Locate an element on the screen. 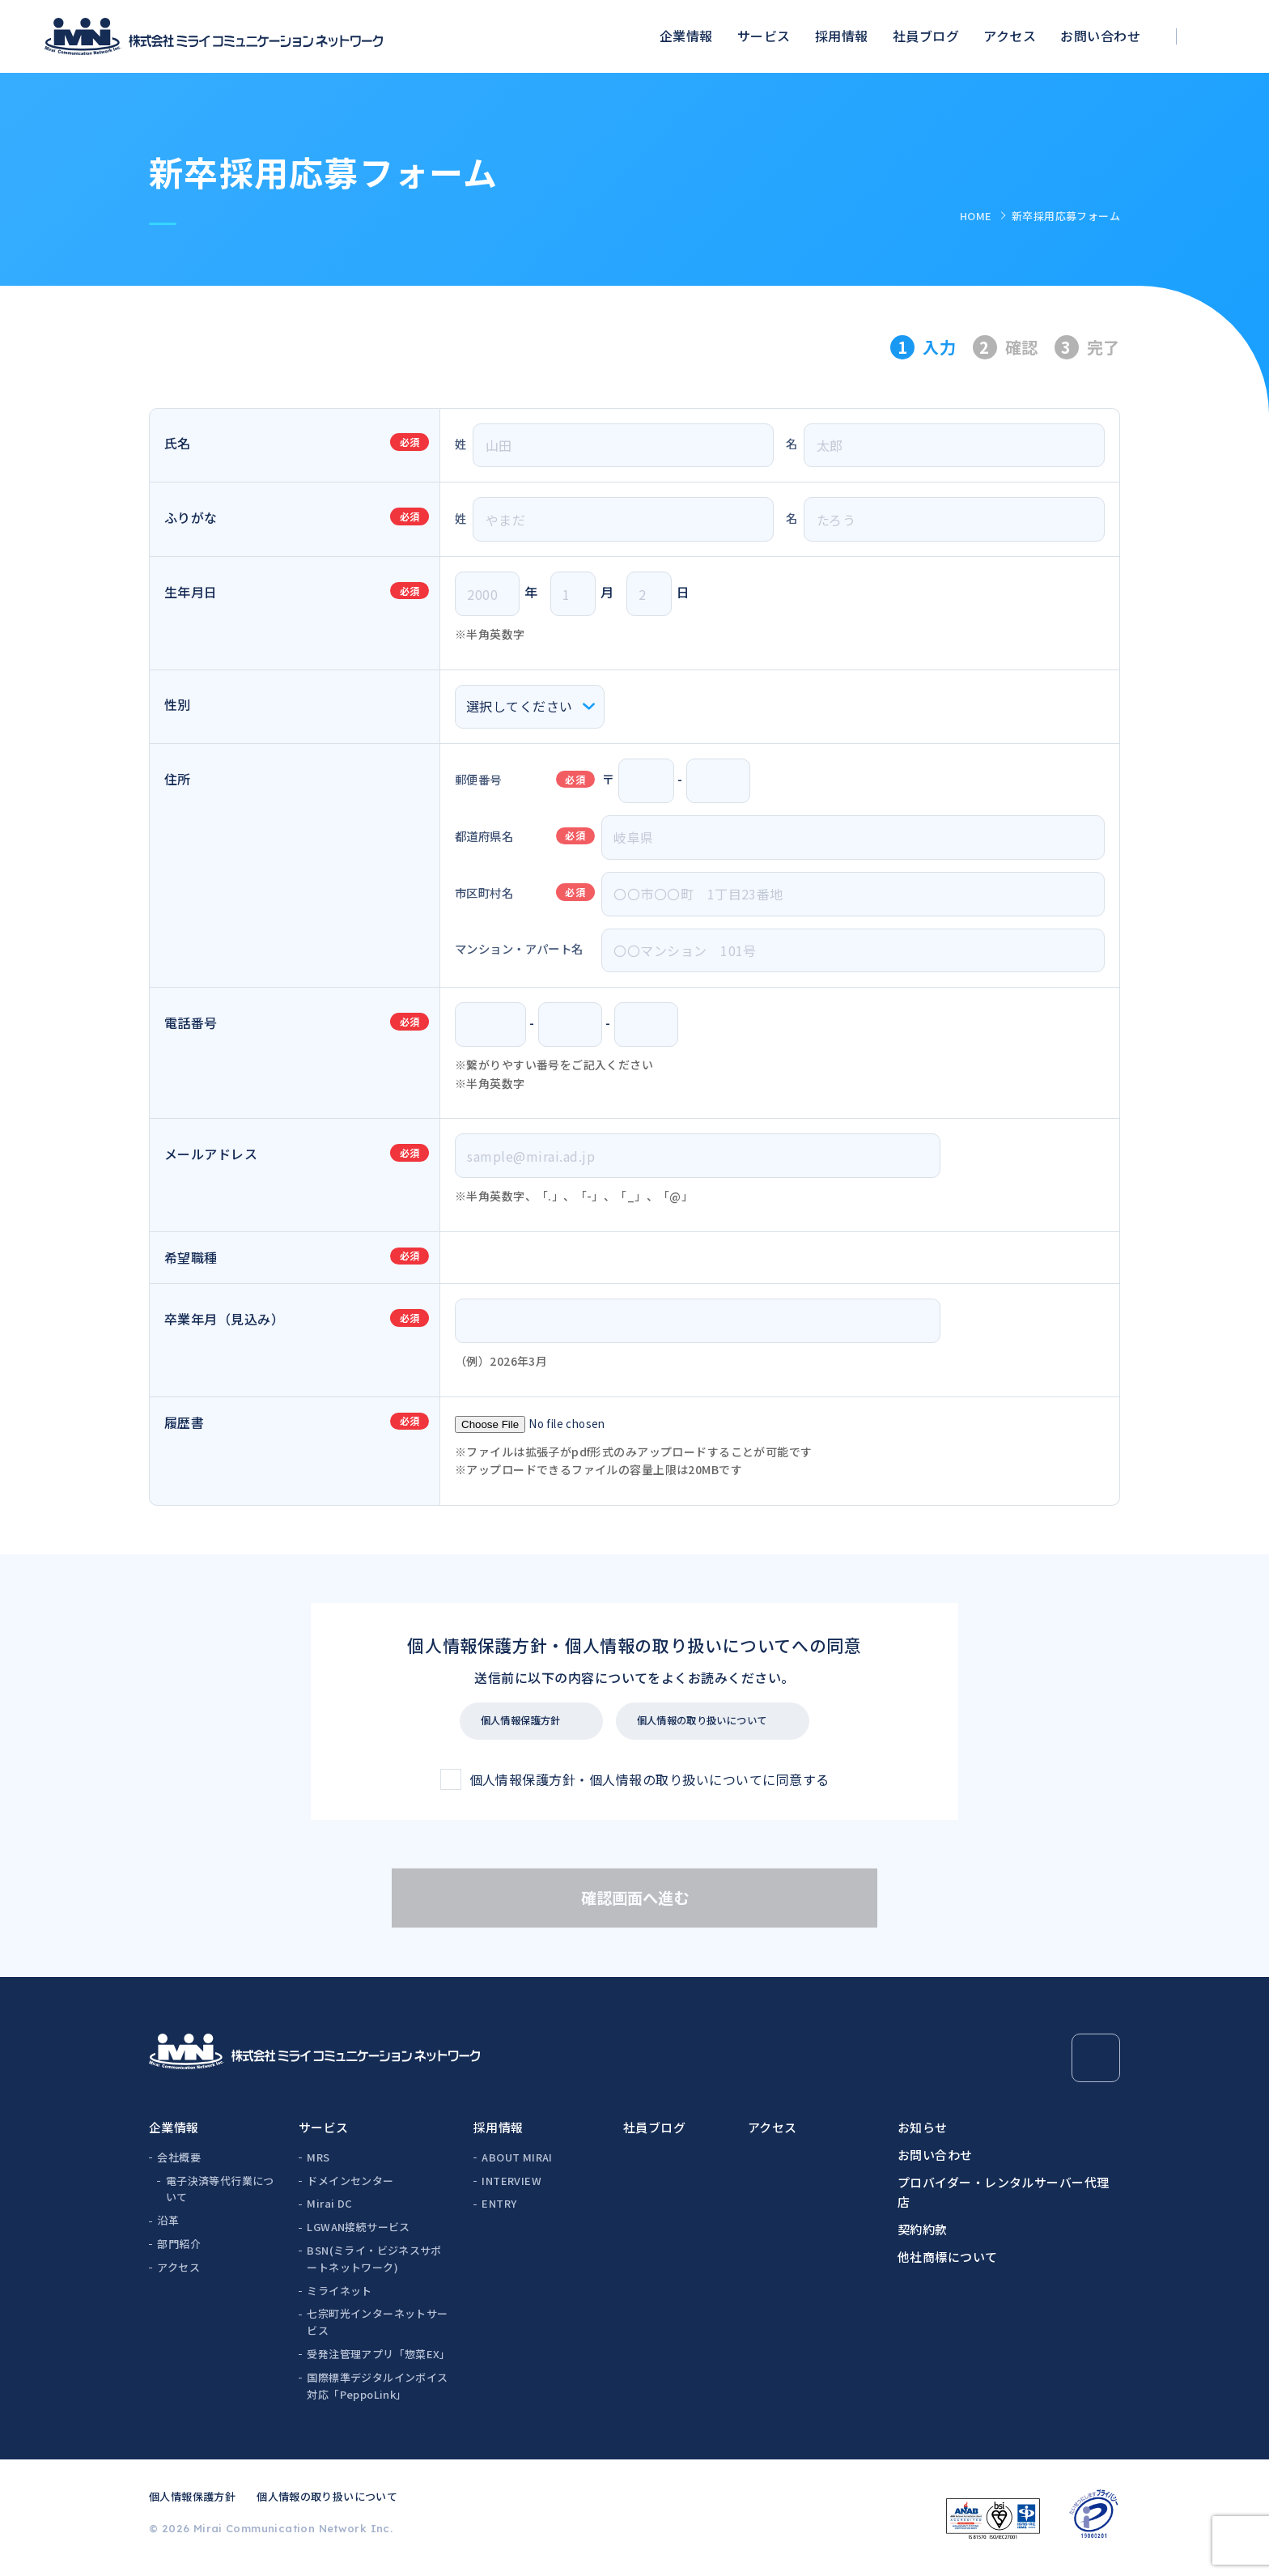  BSN(ミライ・ビジネスサポートネットワーク) is located at coordinates (374, 2267).